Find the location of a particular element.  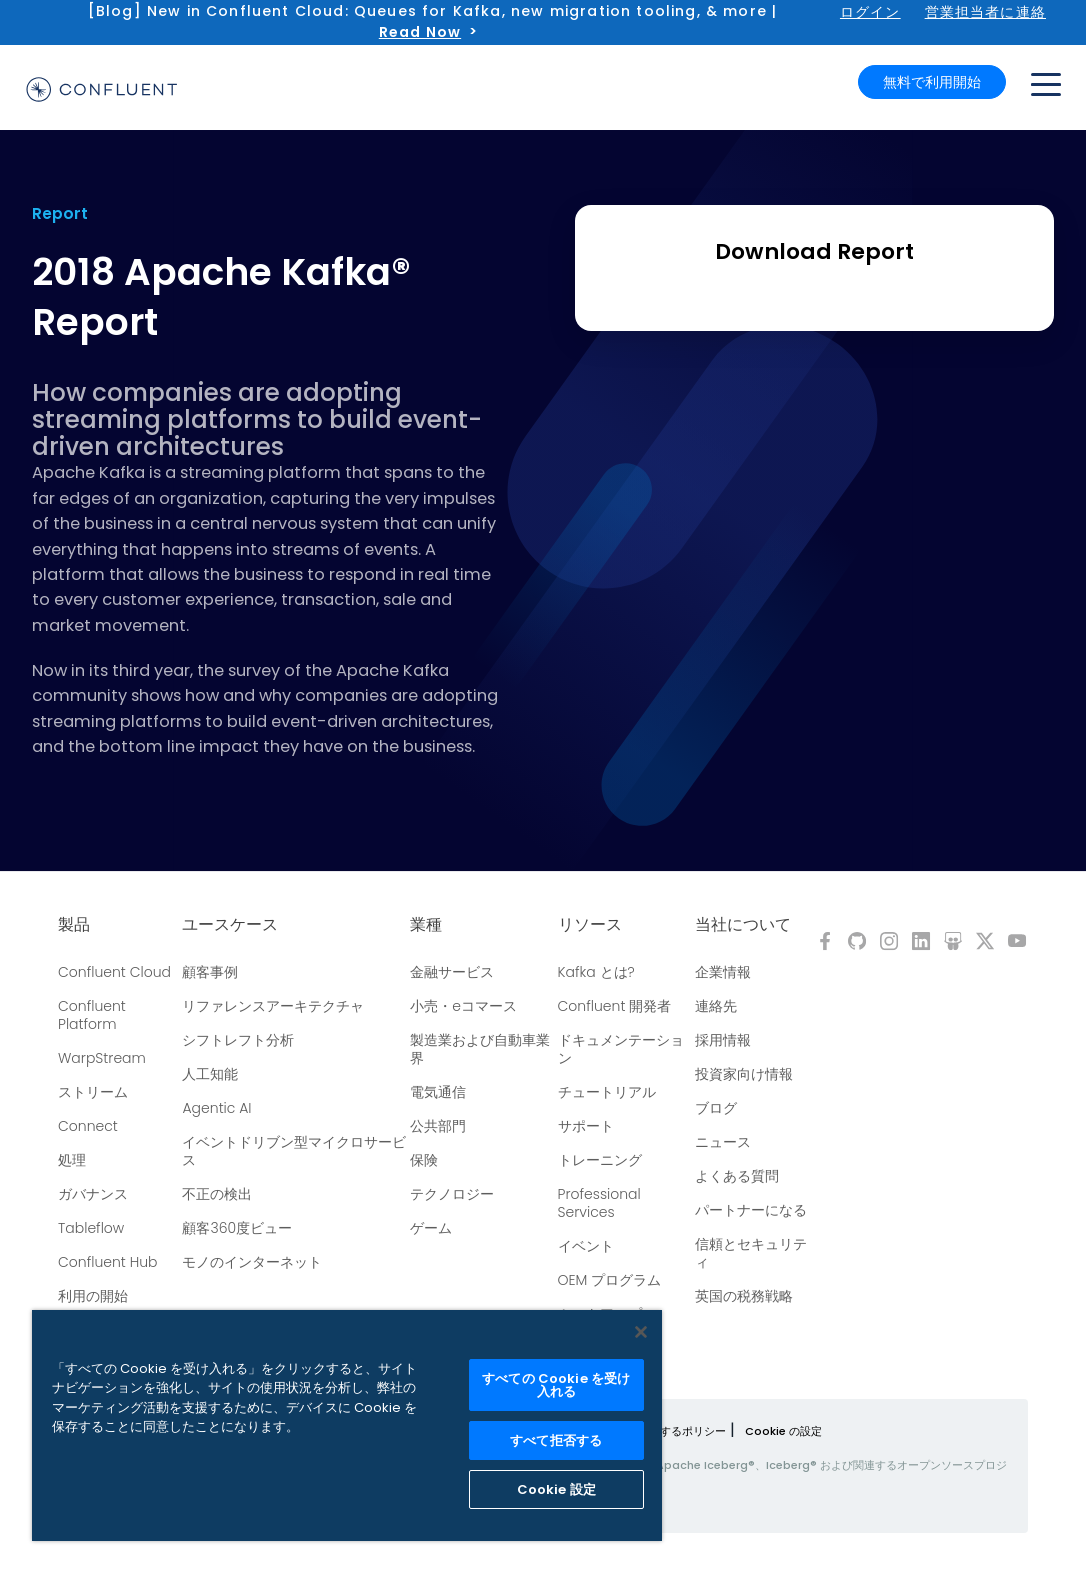

WarpStream is located at coordinates (102, 1058).